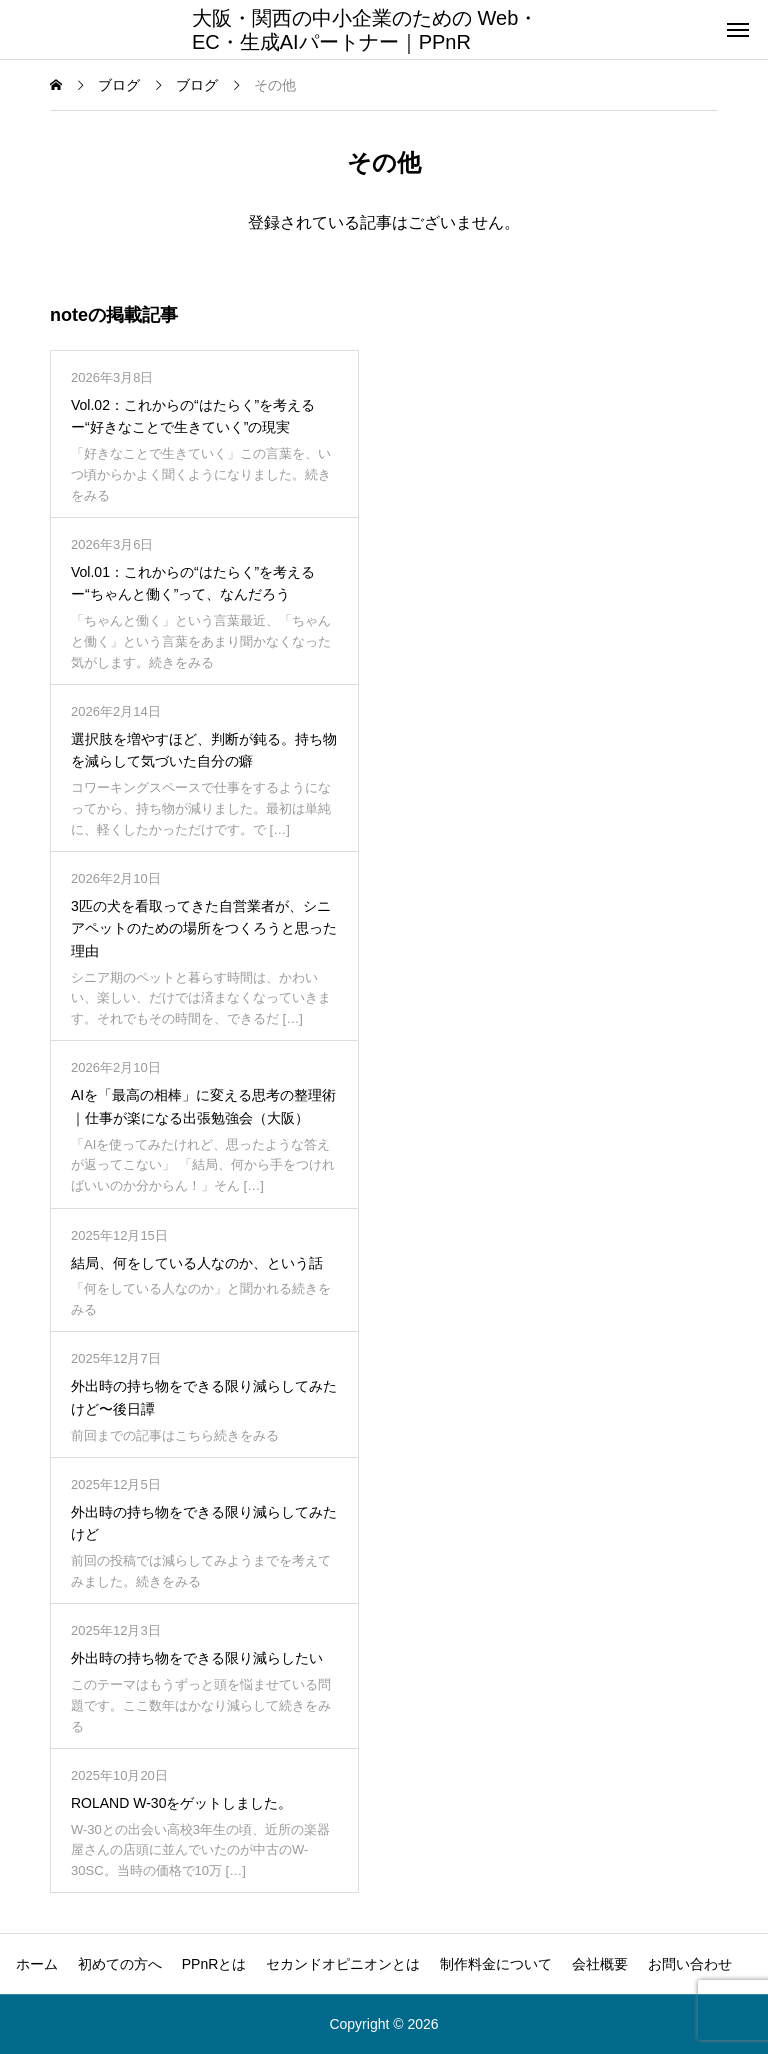 This screenshot has width=768, height=2054. I want to click on 3匹の犬を看取ってきた自営業者が、シニアペットのための場所をつくろうと思った理由, so click(204, 928).